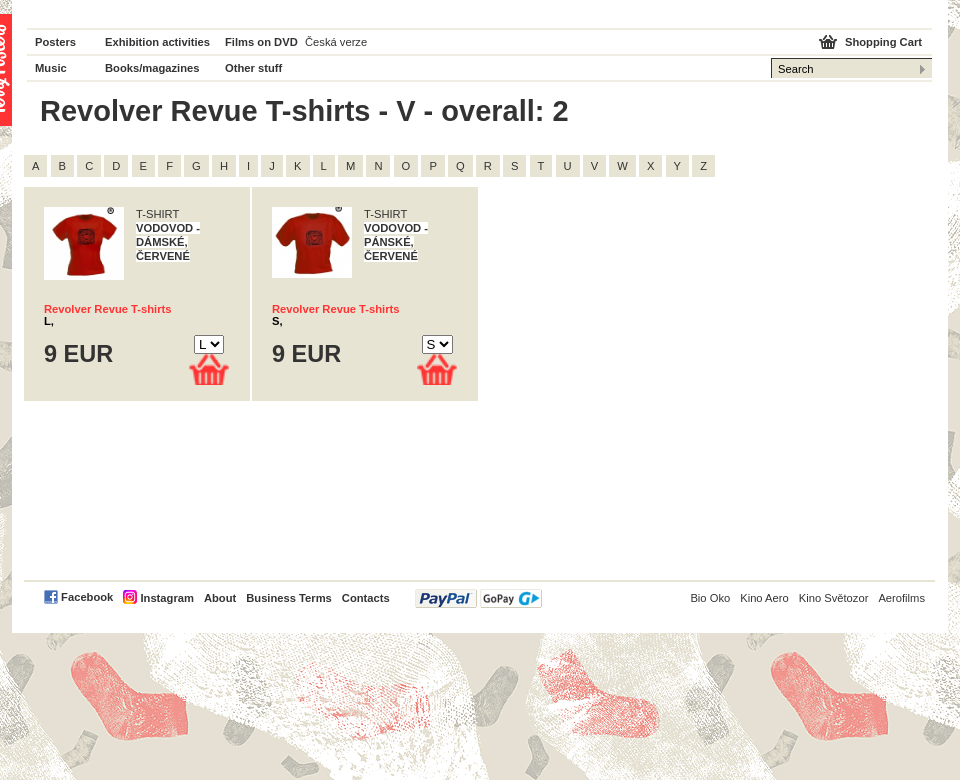  I want to click on Česká verze, so click(336, 42).